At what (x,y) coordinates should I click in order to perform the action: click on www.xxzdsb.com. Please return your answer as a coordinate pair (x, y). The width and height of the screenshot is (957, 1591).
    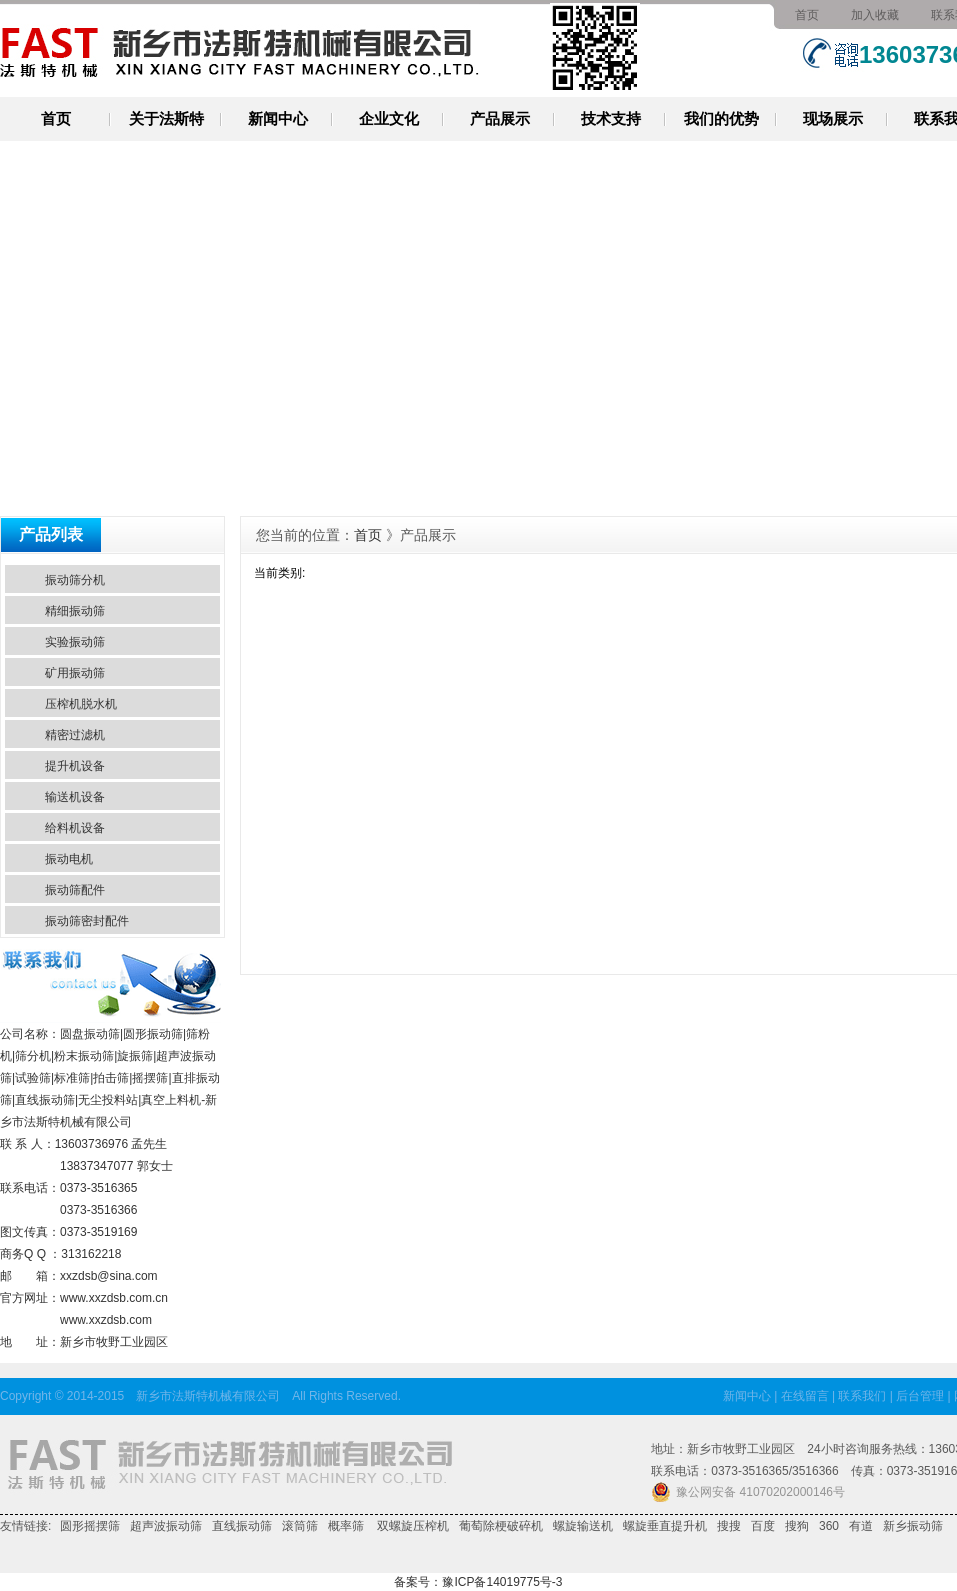
    Looking at the image, I should click on (106, 1320).